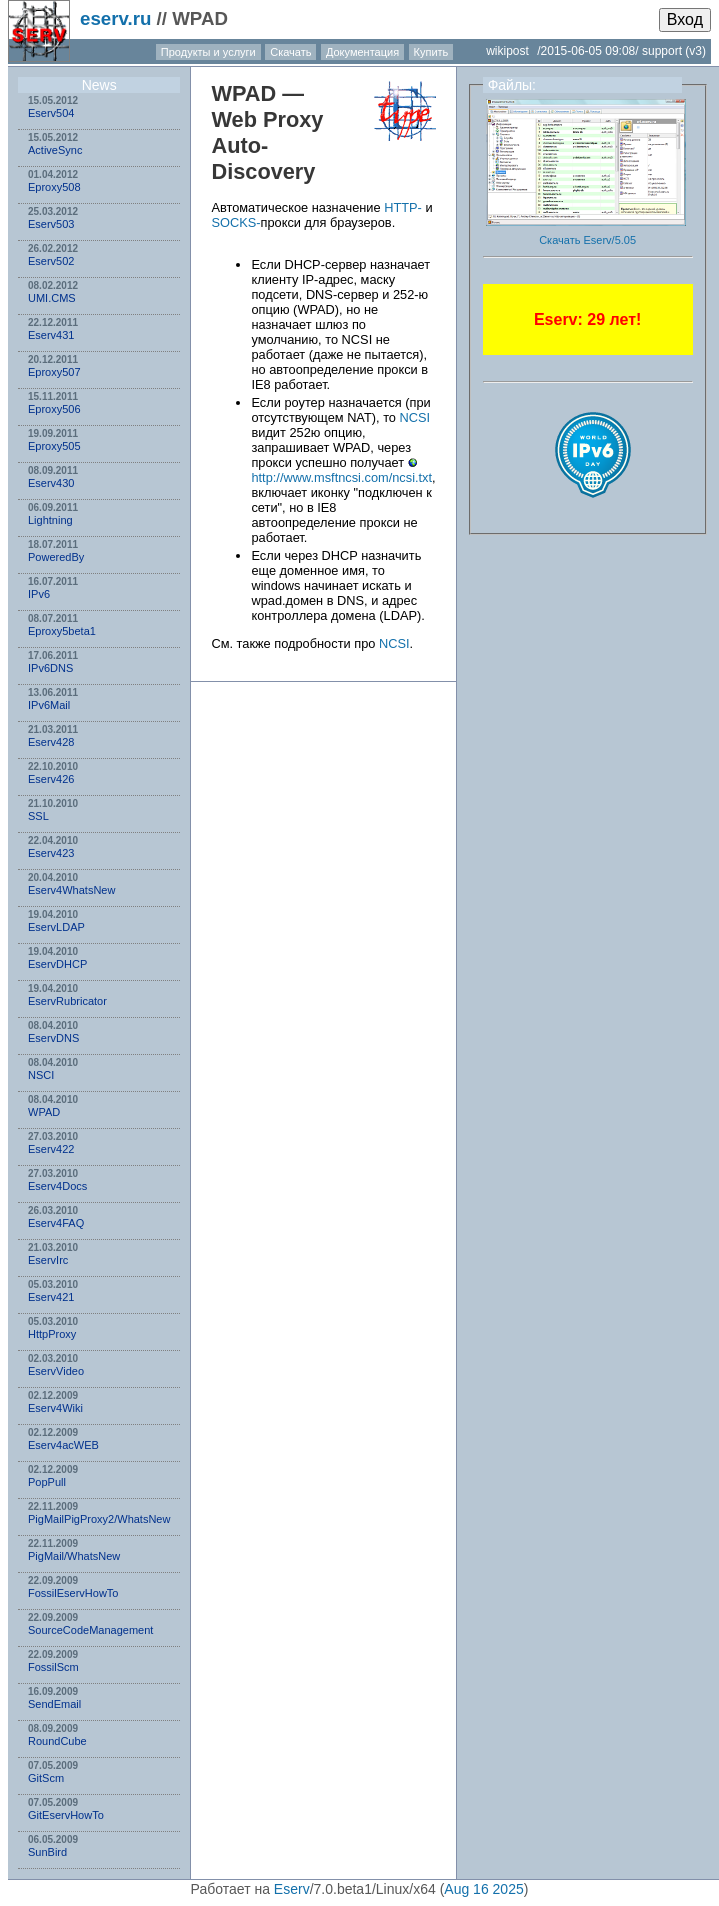  What do you see at coordinates (74, 1556) in the screenshot?
I see `PigMail/WhatsNew` at bounding box center [74, 1556].